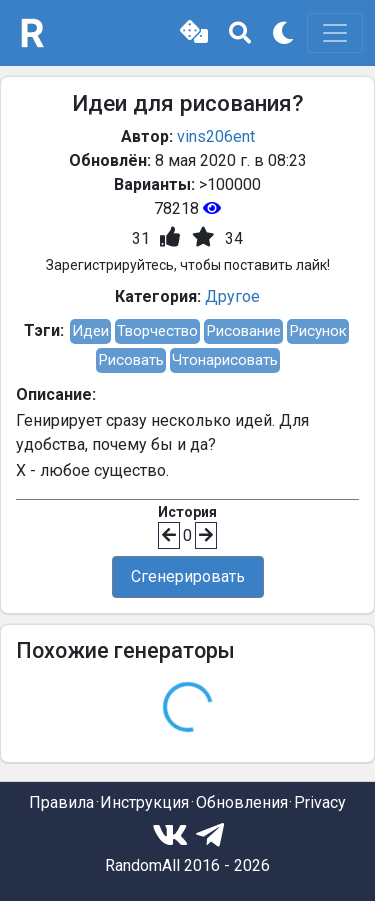 This screenshot has width=375, height=901. I want to click on Рисовать, so click(131, 360).